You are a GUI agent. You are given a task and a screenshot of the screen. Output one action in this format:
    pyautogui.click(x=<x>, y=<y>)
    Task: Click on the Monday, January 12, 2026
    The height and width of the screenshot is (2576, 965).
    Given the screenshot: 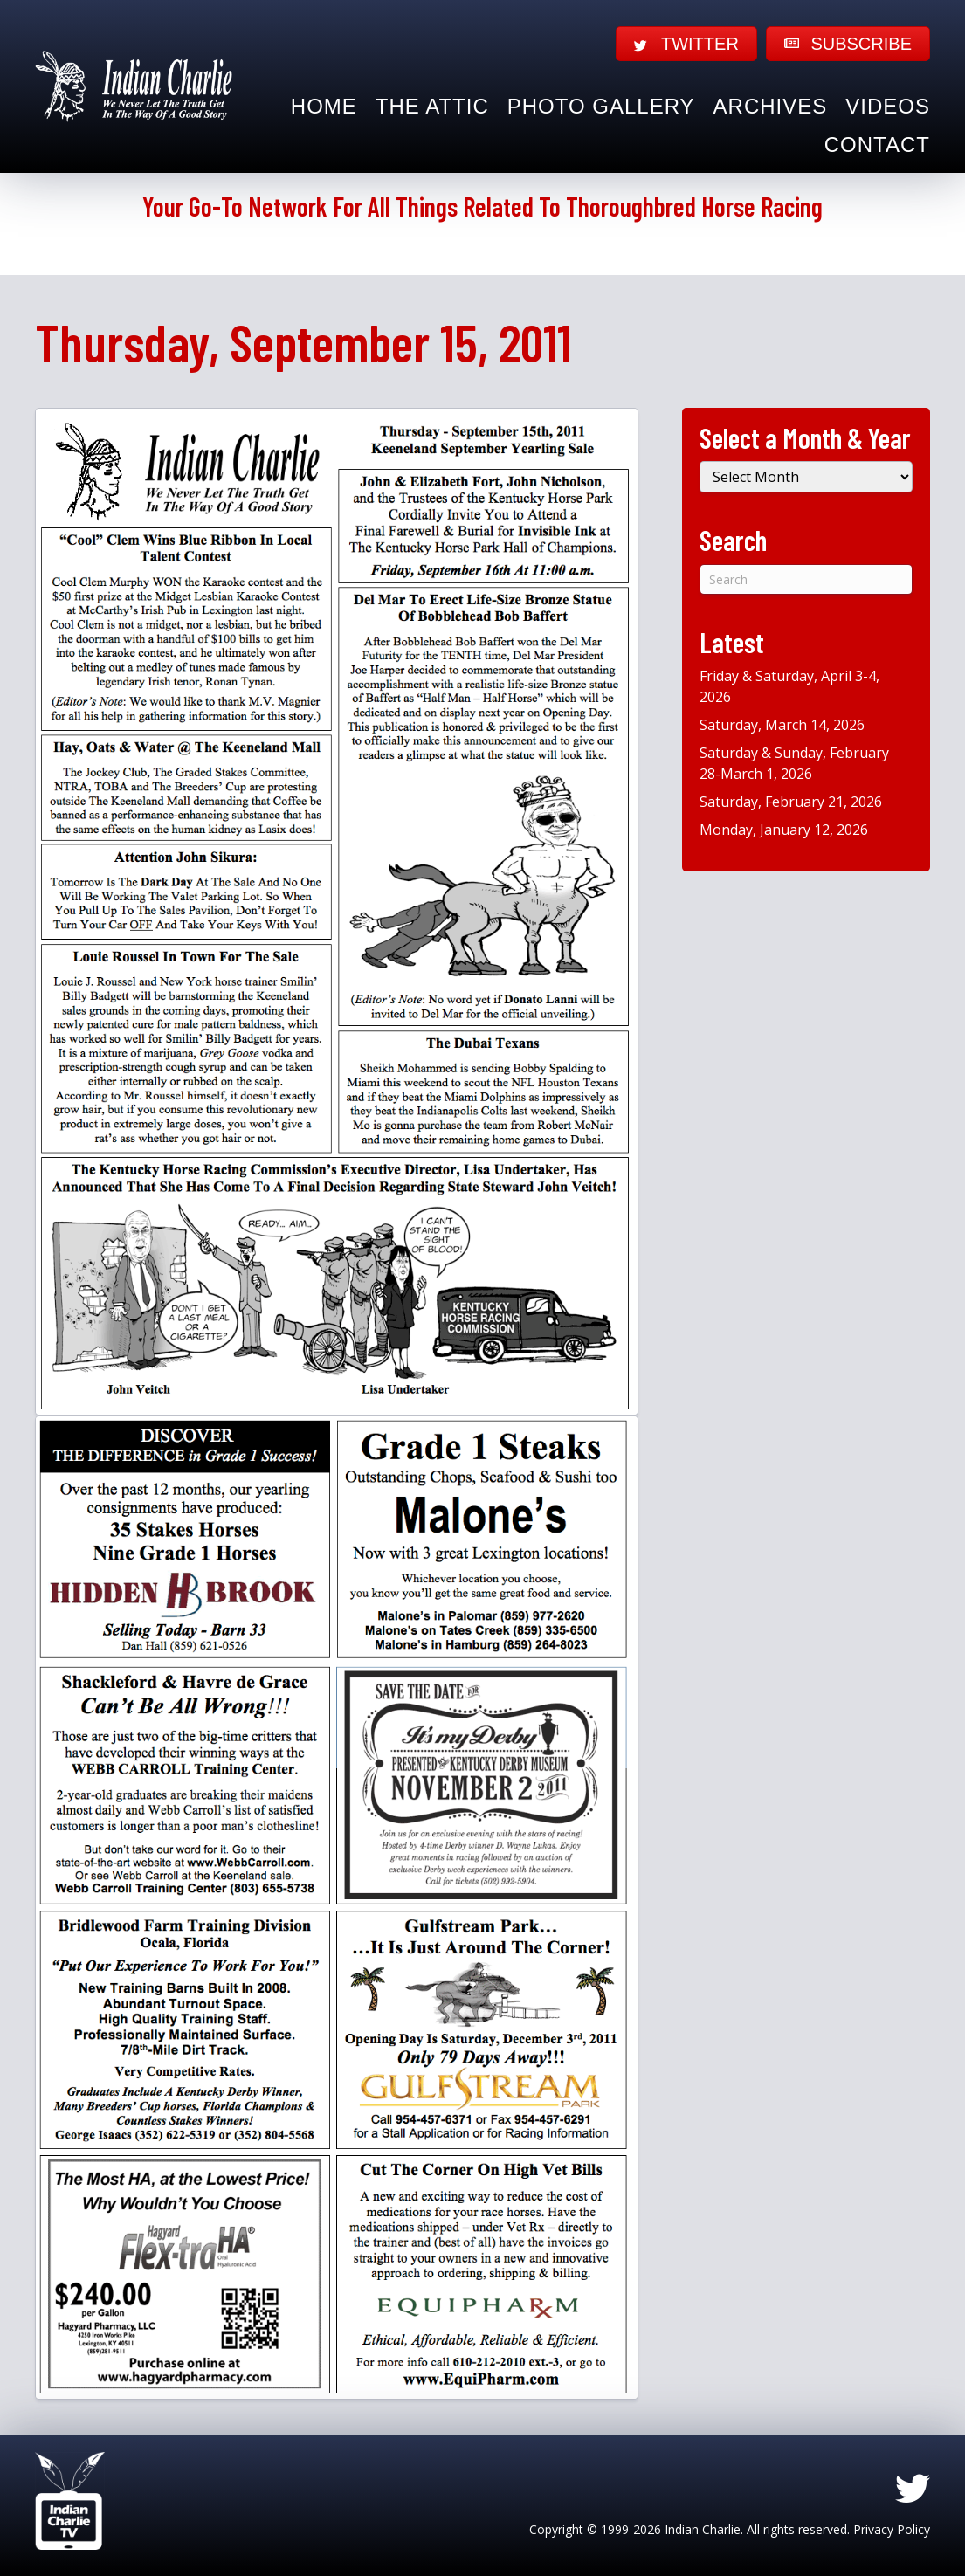 What is the action you would take?
    pyautogui.click(x=784, y=829)
    